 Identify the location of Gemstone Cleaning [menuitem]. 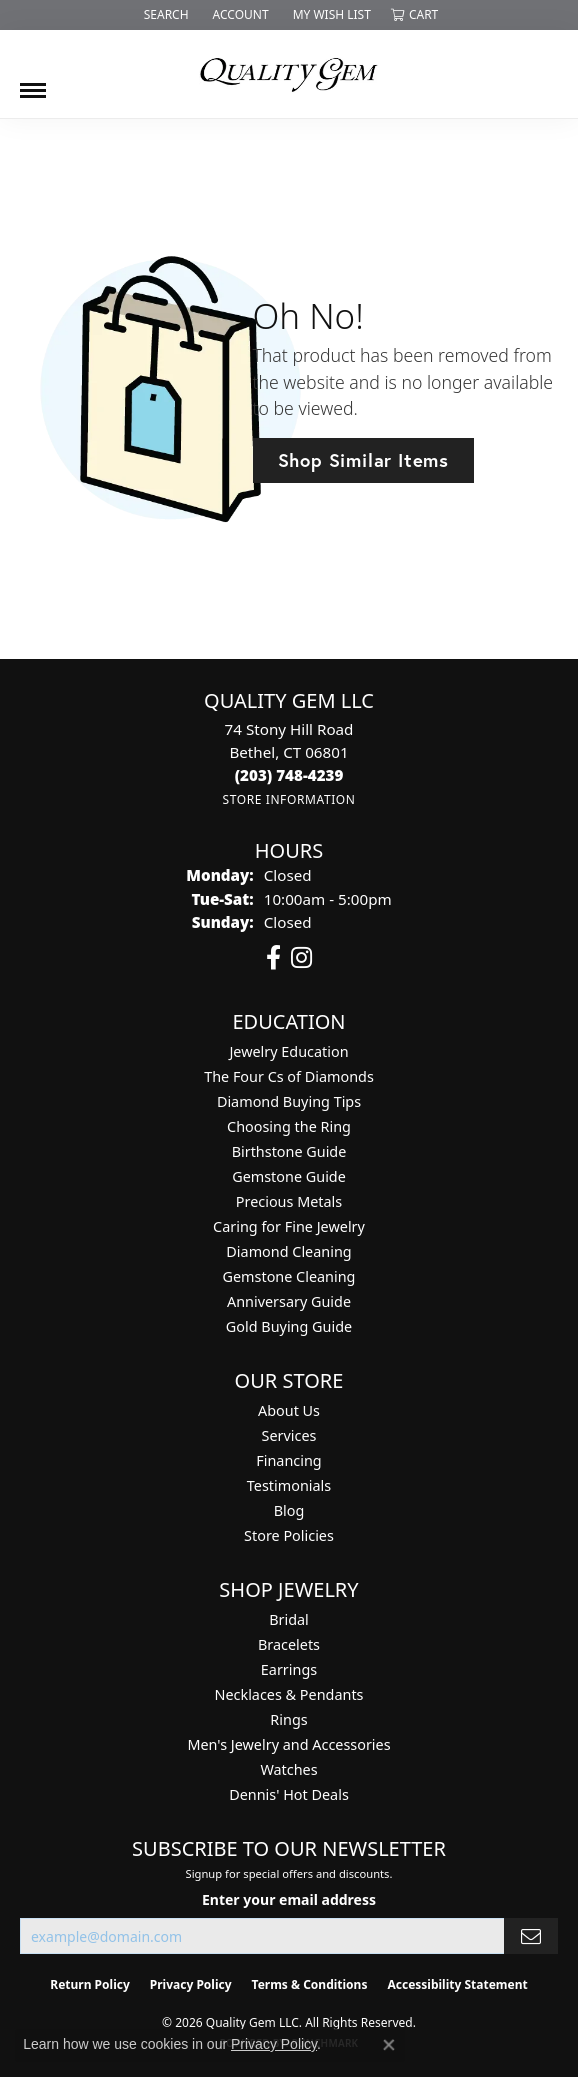
(289, 1276).